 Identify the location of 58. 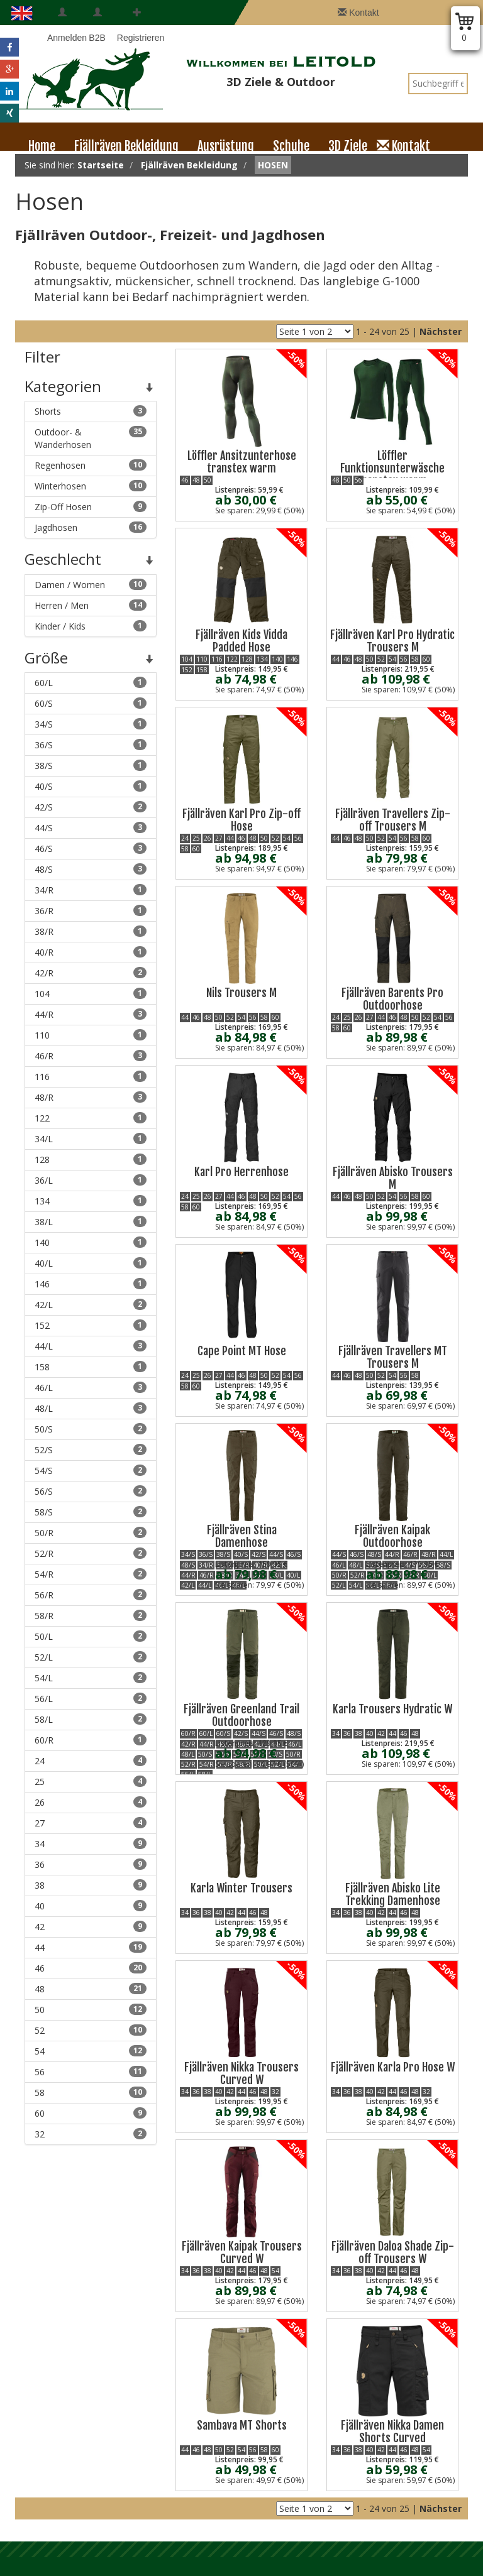
(91, 2092).